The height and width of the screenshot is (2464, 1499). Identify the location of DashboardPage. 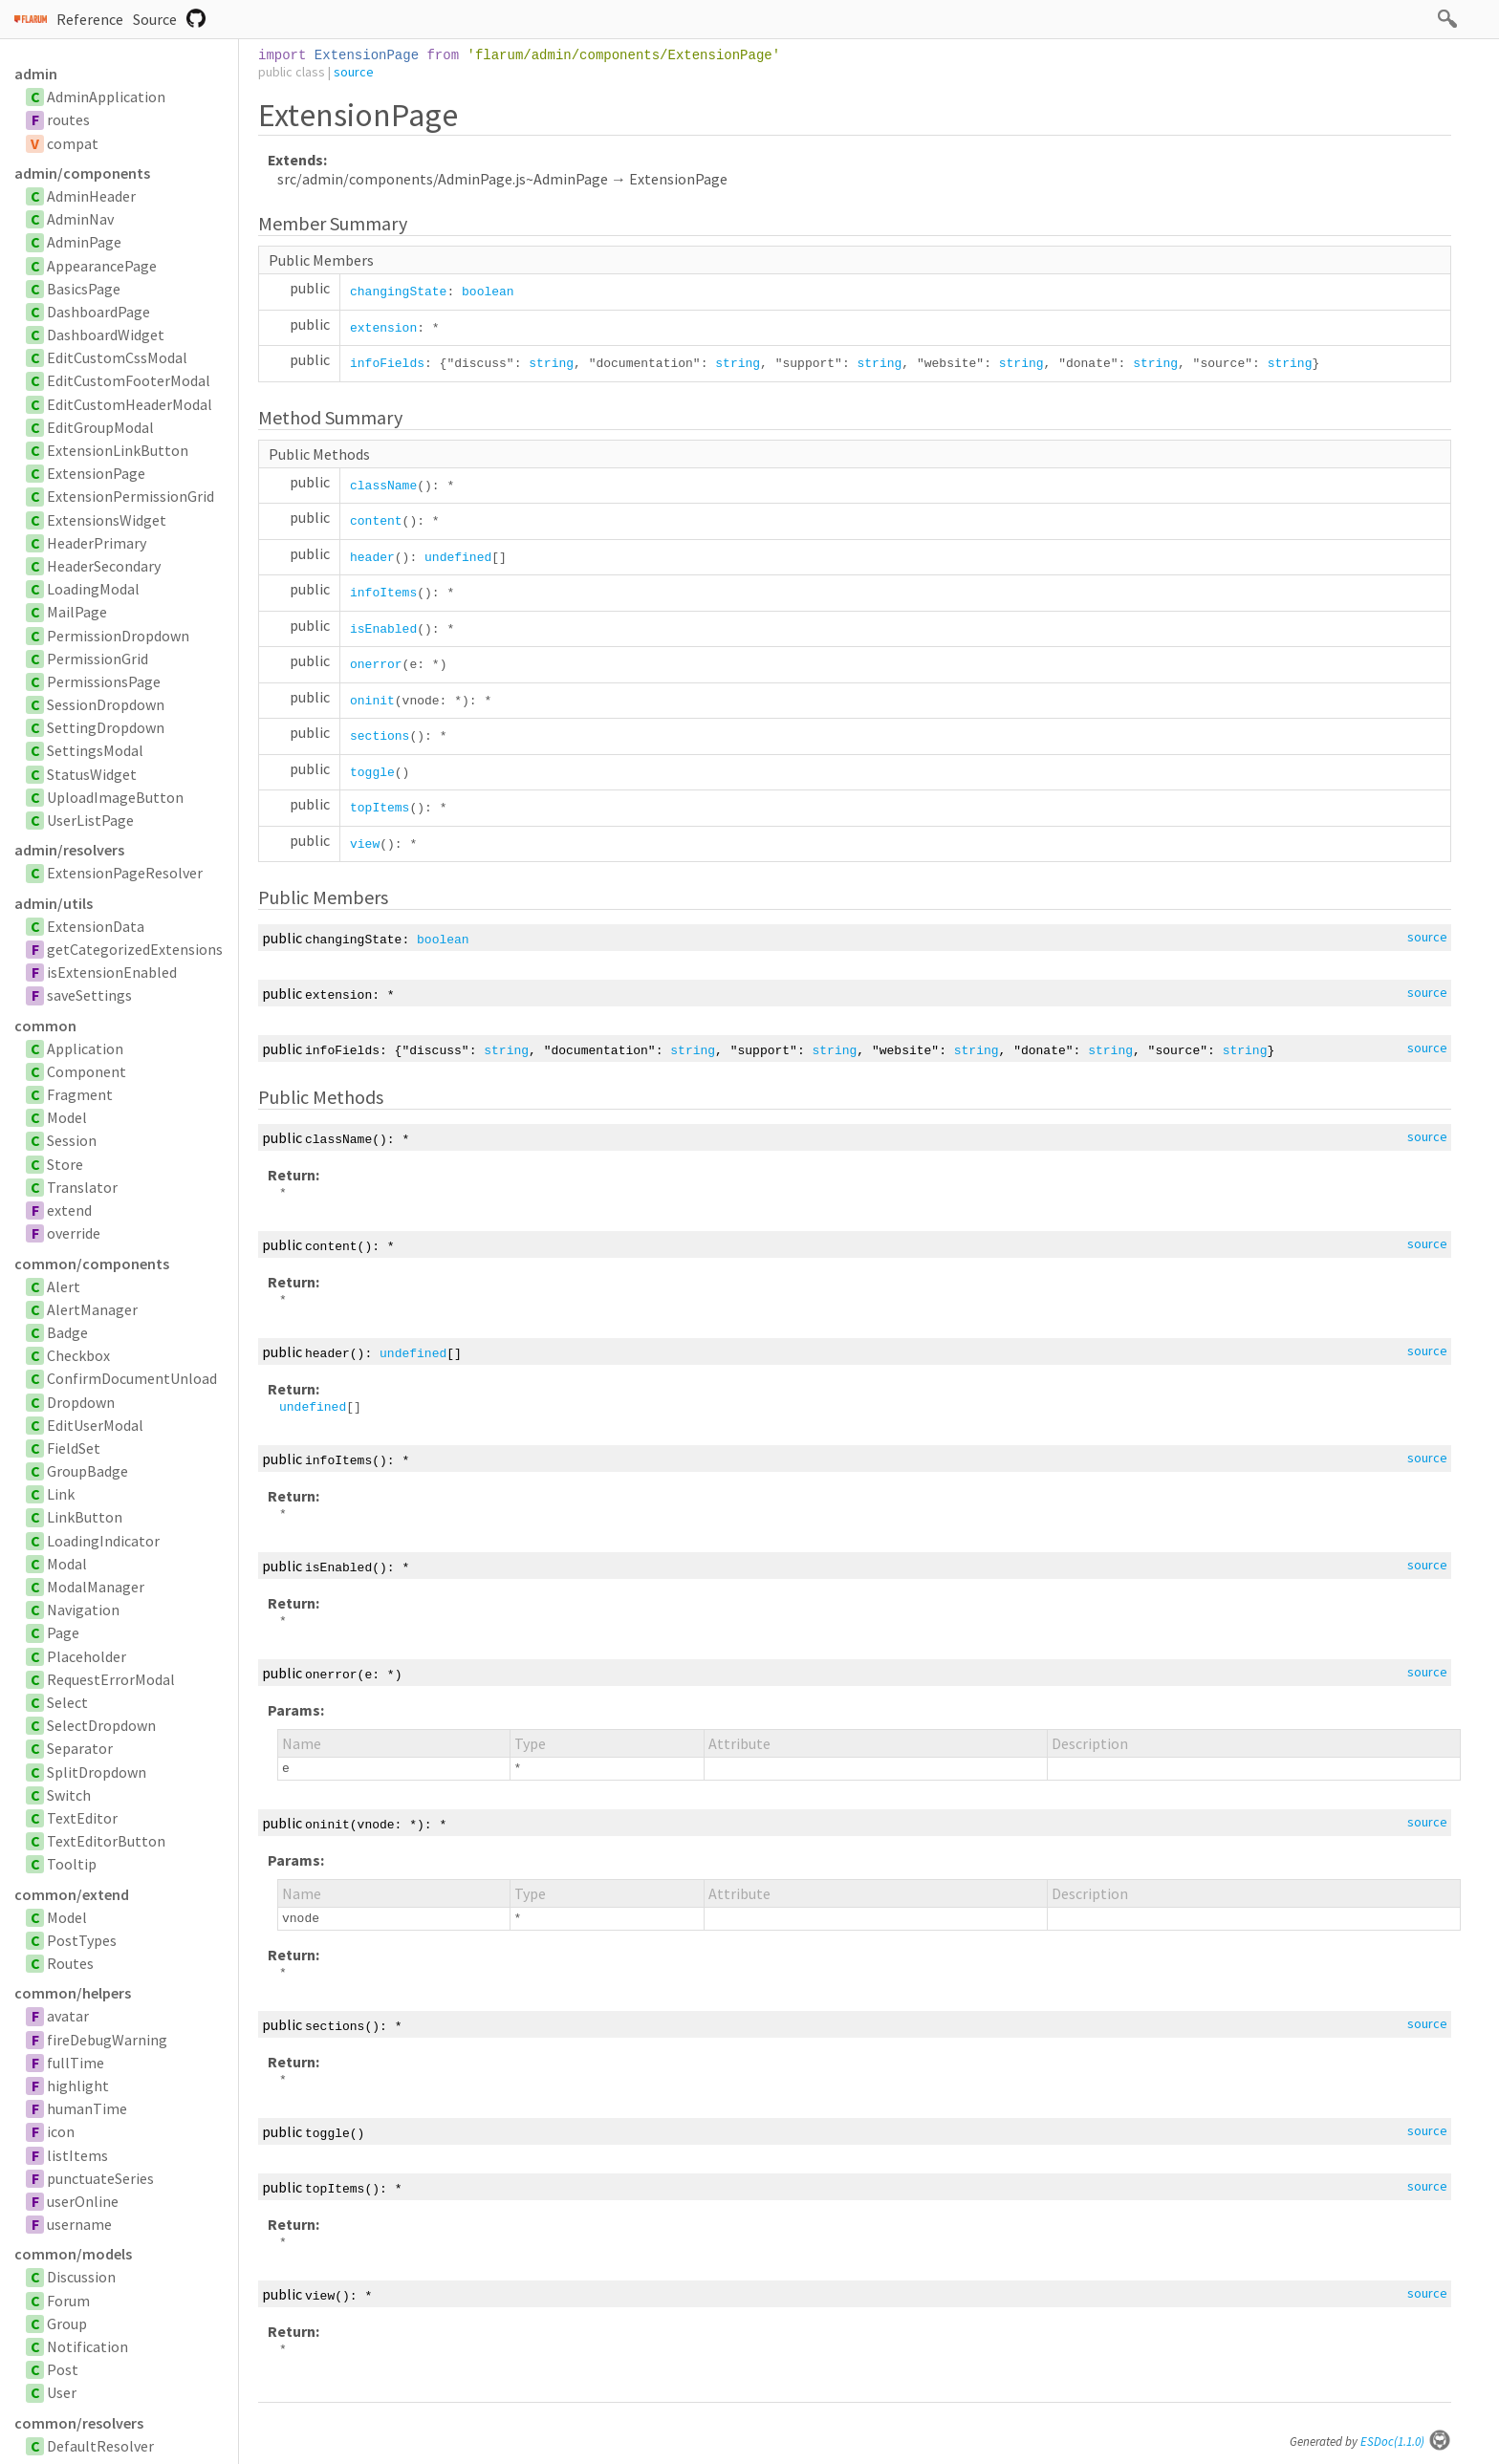
(98, 311).